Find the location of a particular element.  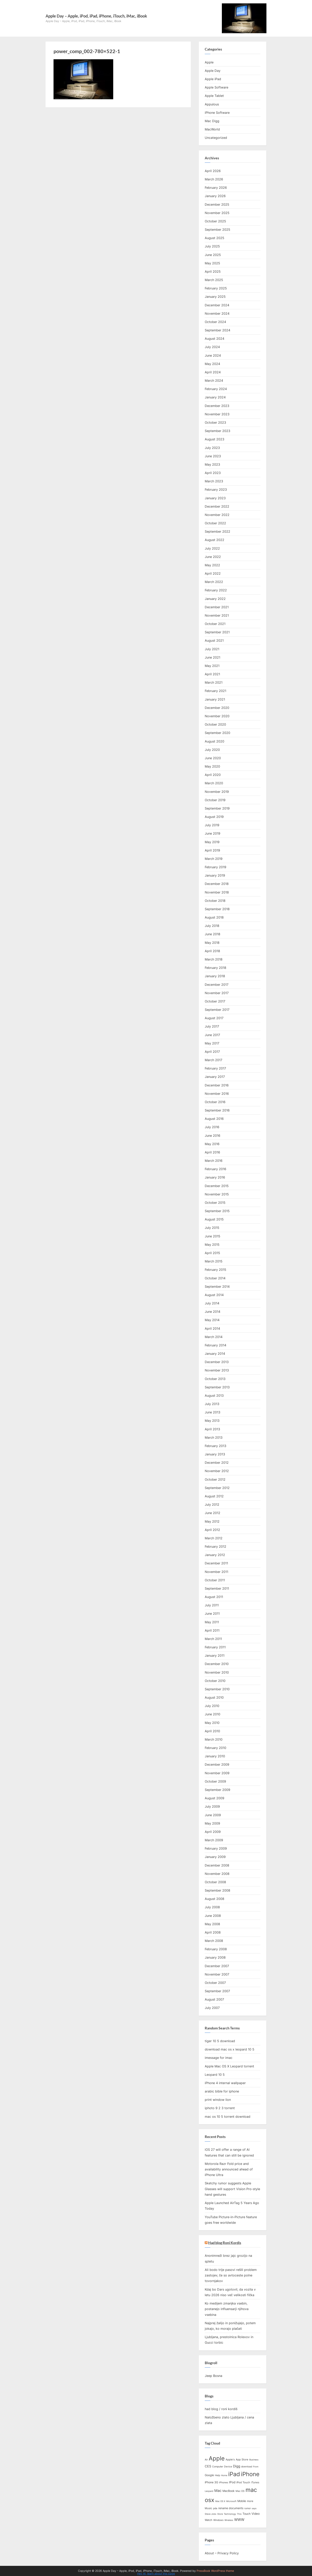

December 2016 is located at coordinates (217, 1085).